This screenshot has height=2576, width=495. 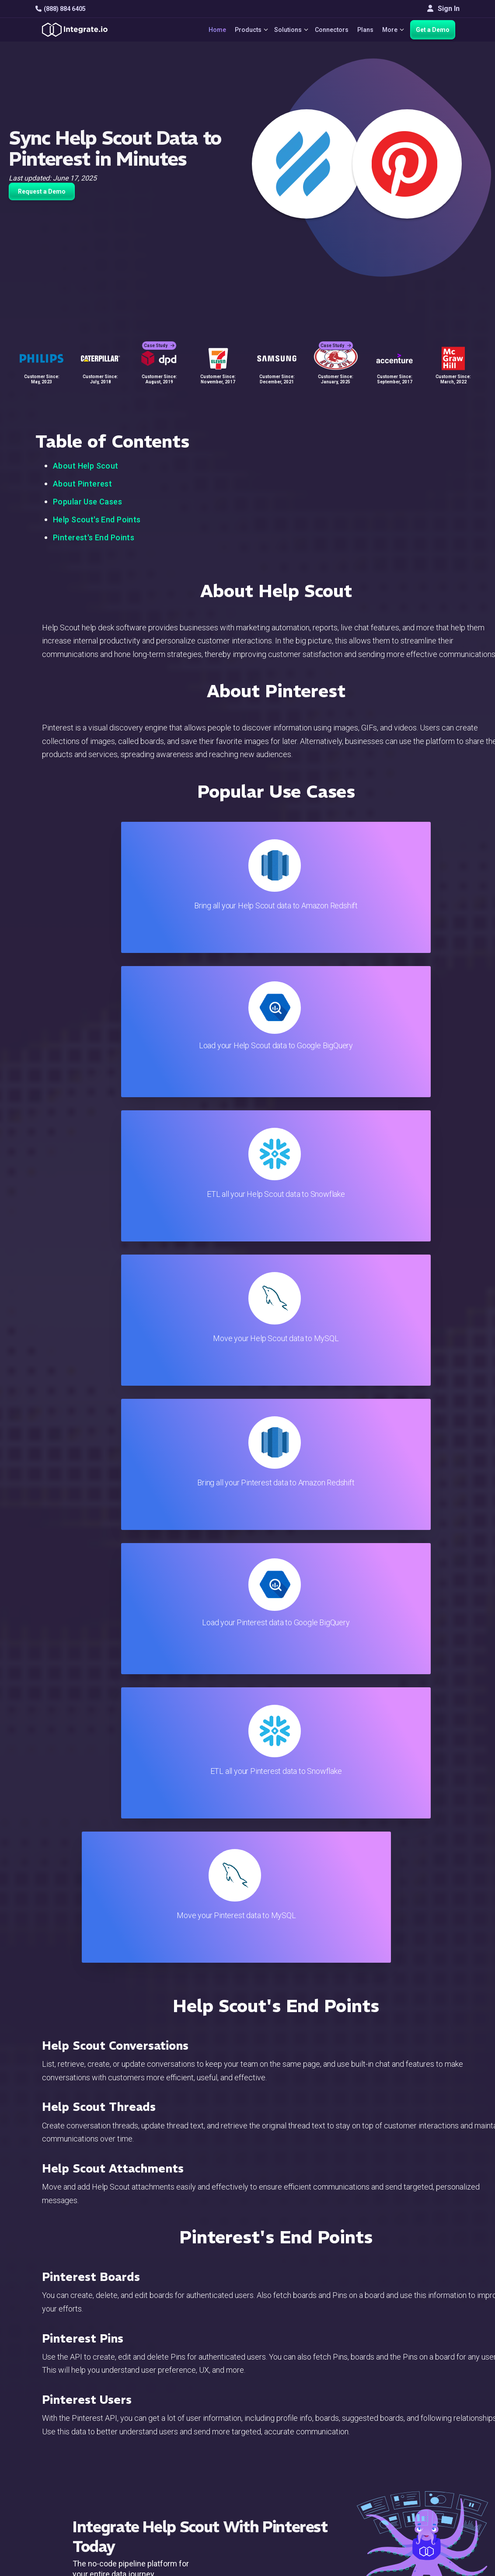 What do you see at coordinates (87, 501) in the screenshot?
I see `Popular Use Cases` at bounding box center [87, 501].